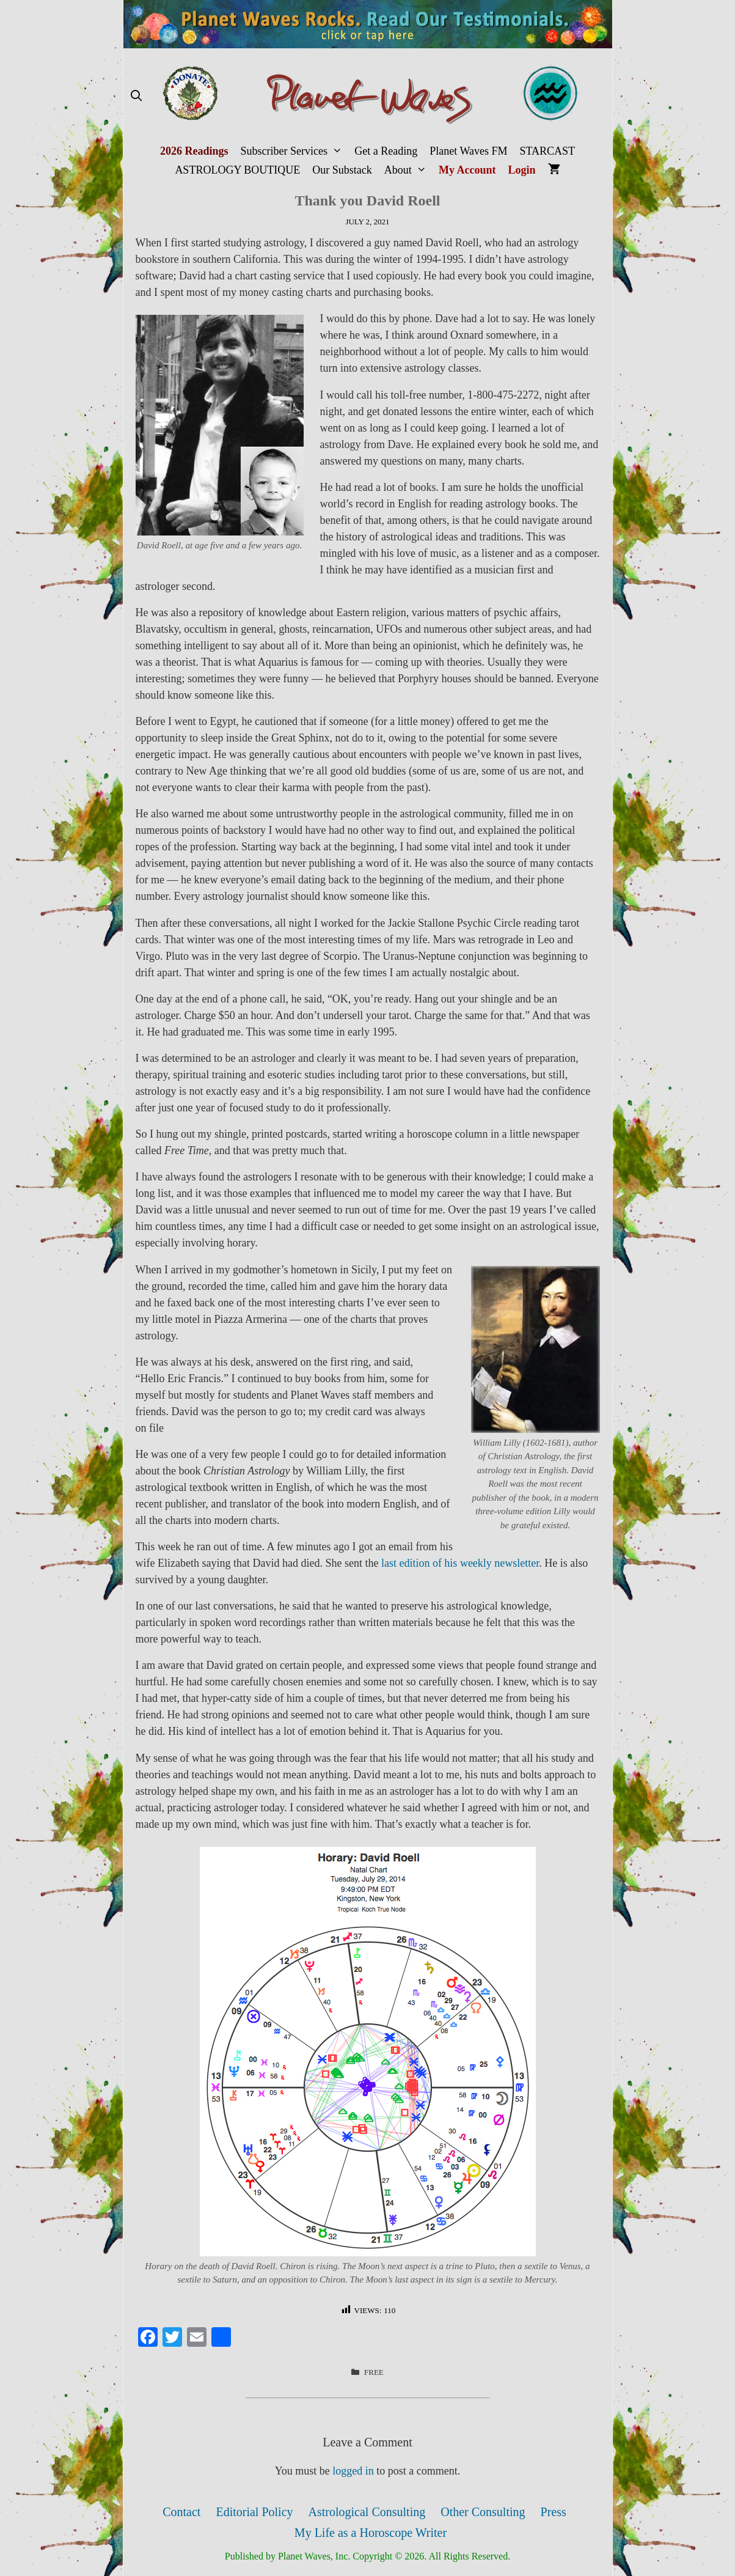 Image resolution: width=735 pixels, height=2576 pixels. What do you see at coordinates (294, 151) in the screenshot?
I see `Subscriber Services` at bounding box center [294, 151].